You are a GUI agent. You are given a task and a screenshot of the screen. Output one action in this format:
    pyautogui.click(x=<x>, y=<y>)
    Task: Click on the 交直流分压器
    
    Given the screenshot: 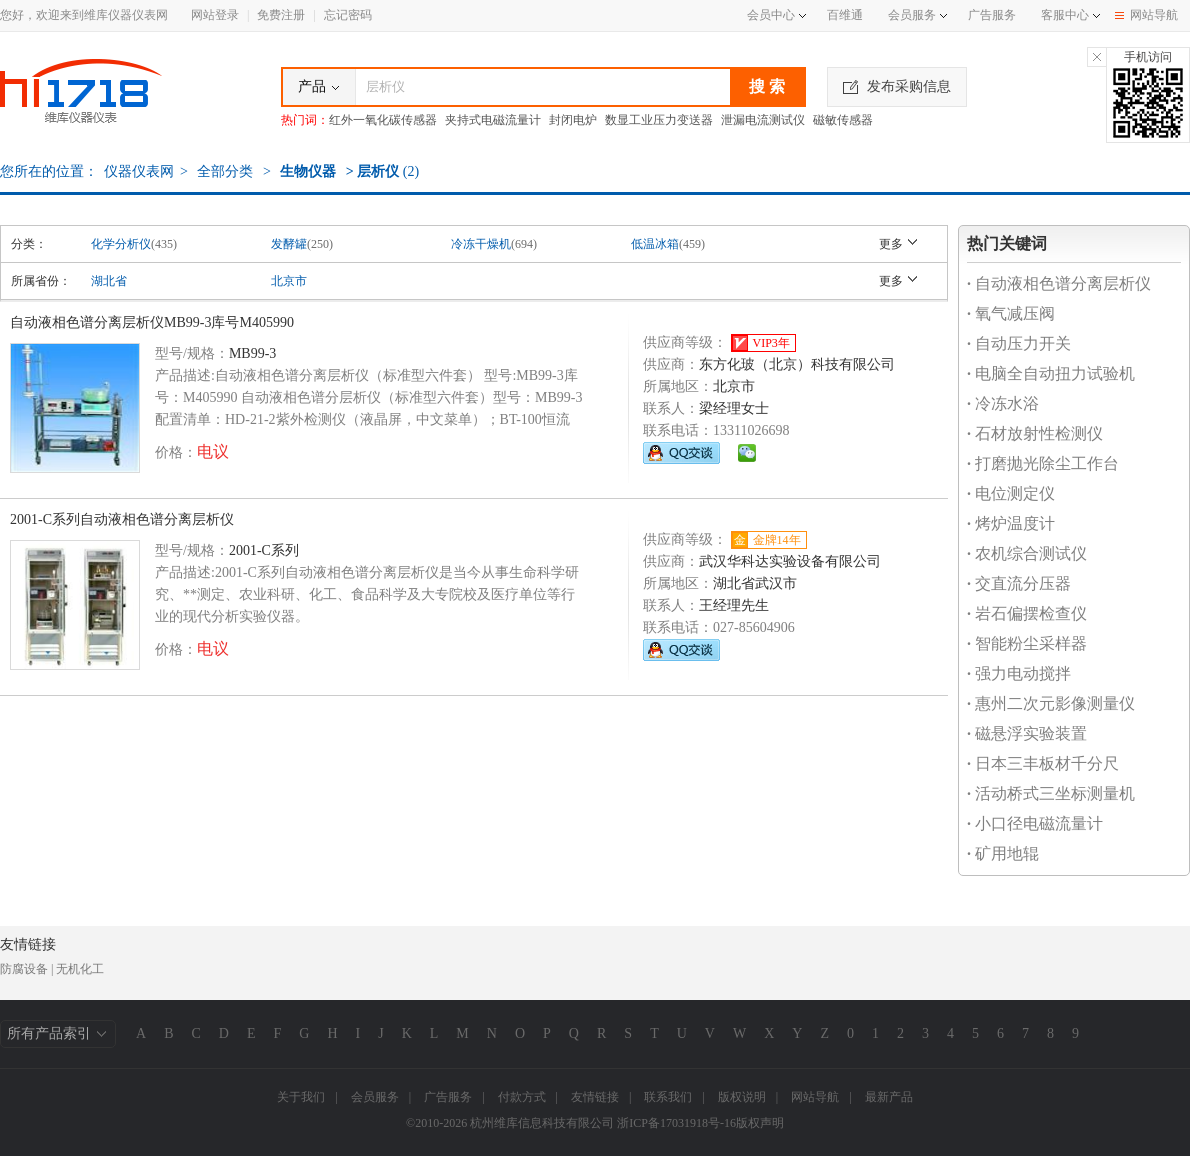 What is the action you would take?
    pyautogui.click(x=1019, y=583)
    